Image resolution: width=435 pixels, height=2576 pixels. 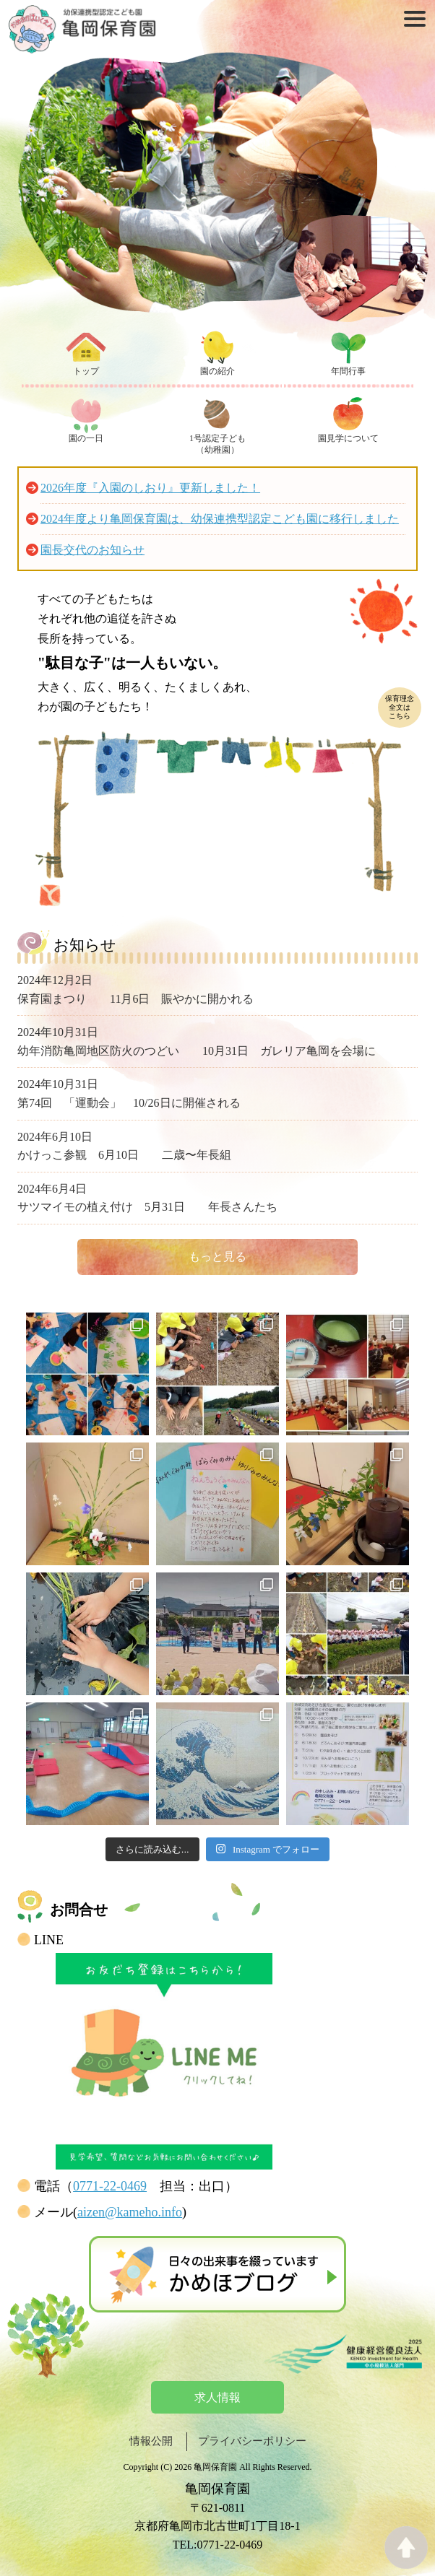 What do you see at coordinates (348, 371) in the screenshot?
I see `年間行事` at bounding box center [348, 371].